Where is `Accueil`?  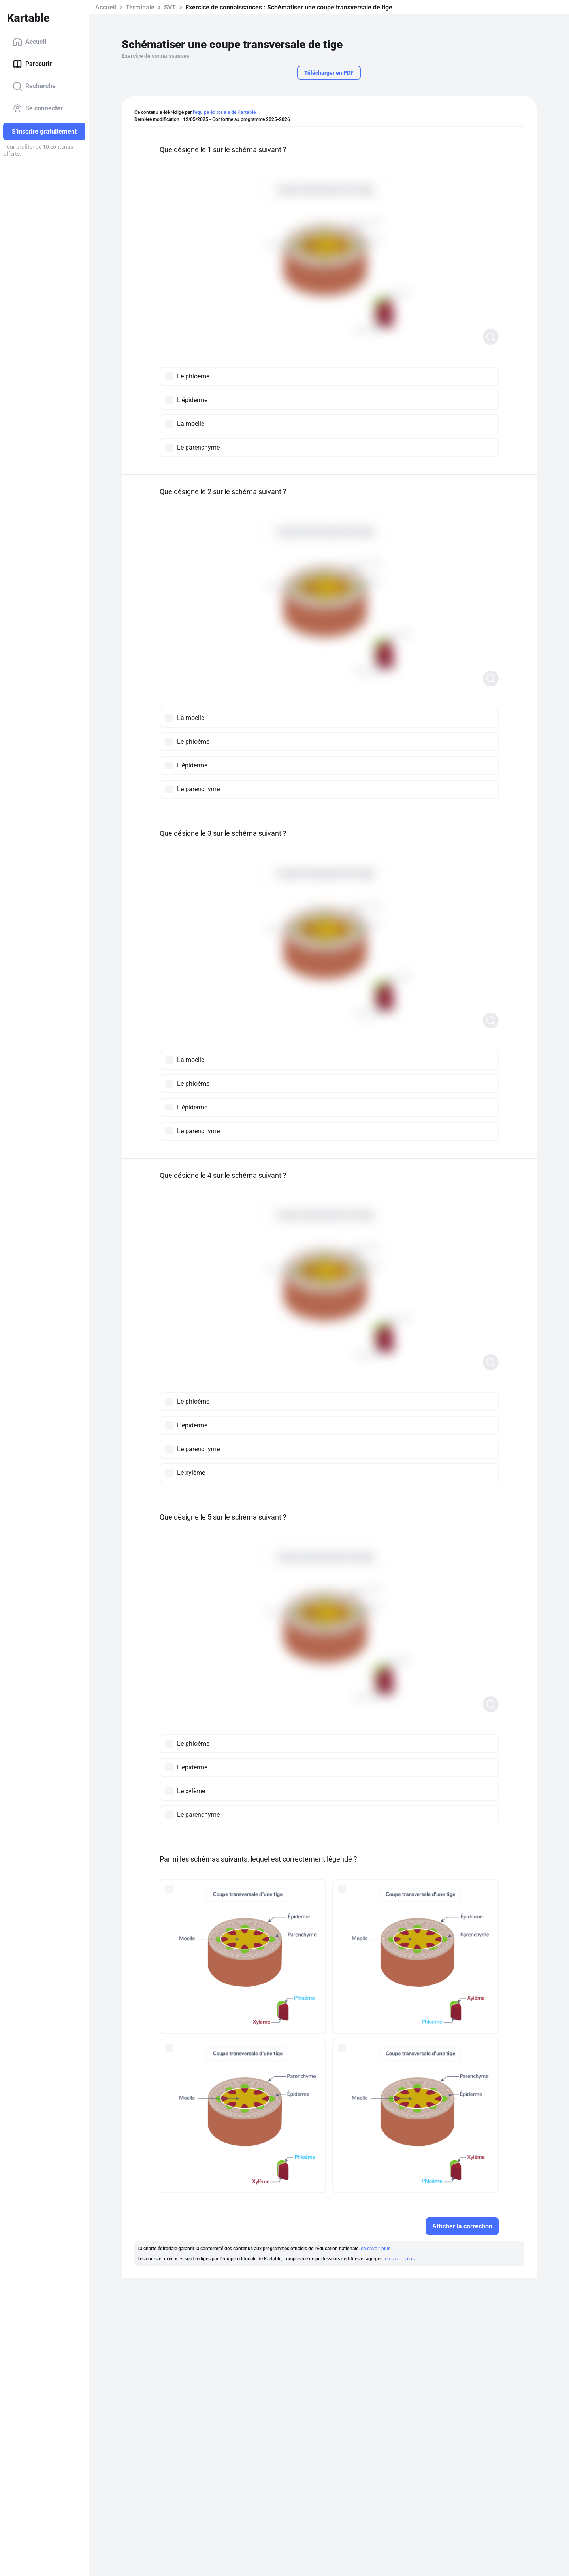 Accueil is located at coordinates (29, 42).